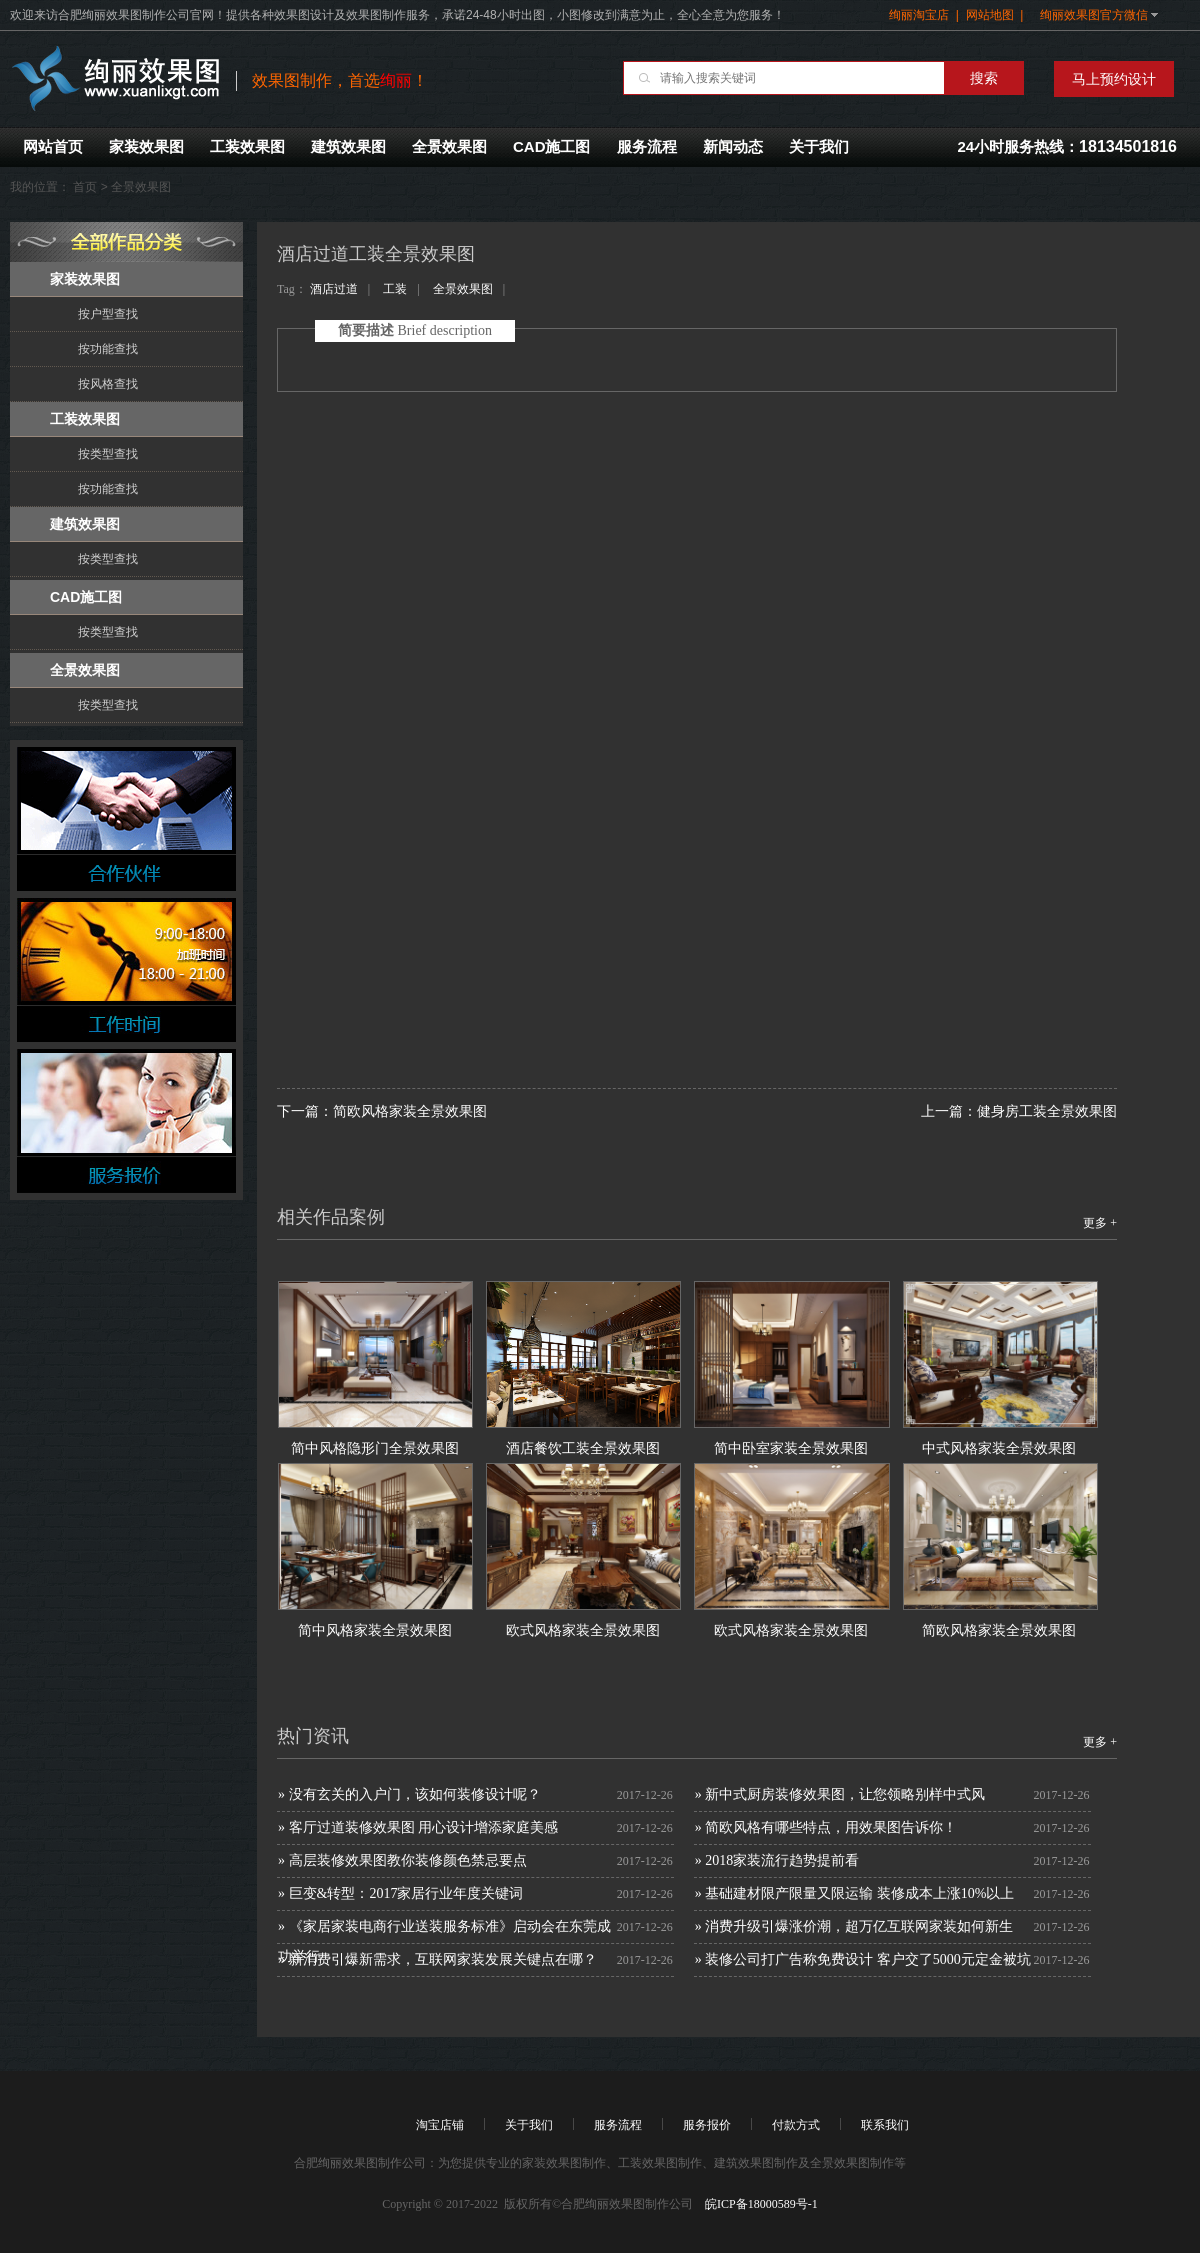  I want to click on 付款方式, so click(796, 2125).